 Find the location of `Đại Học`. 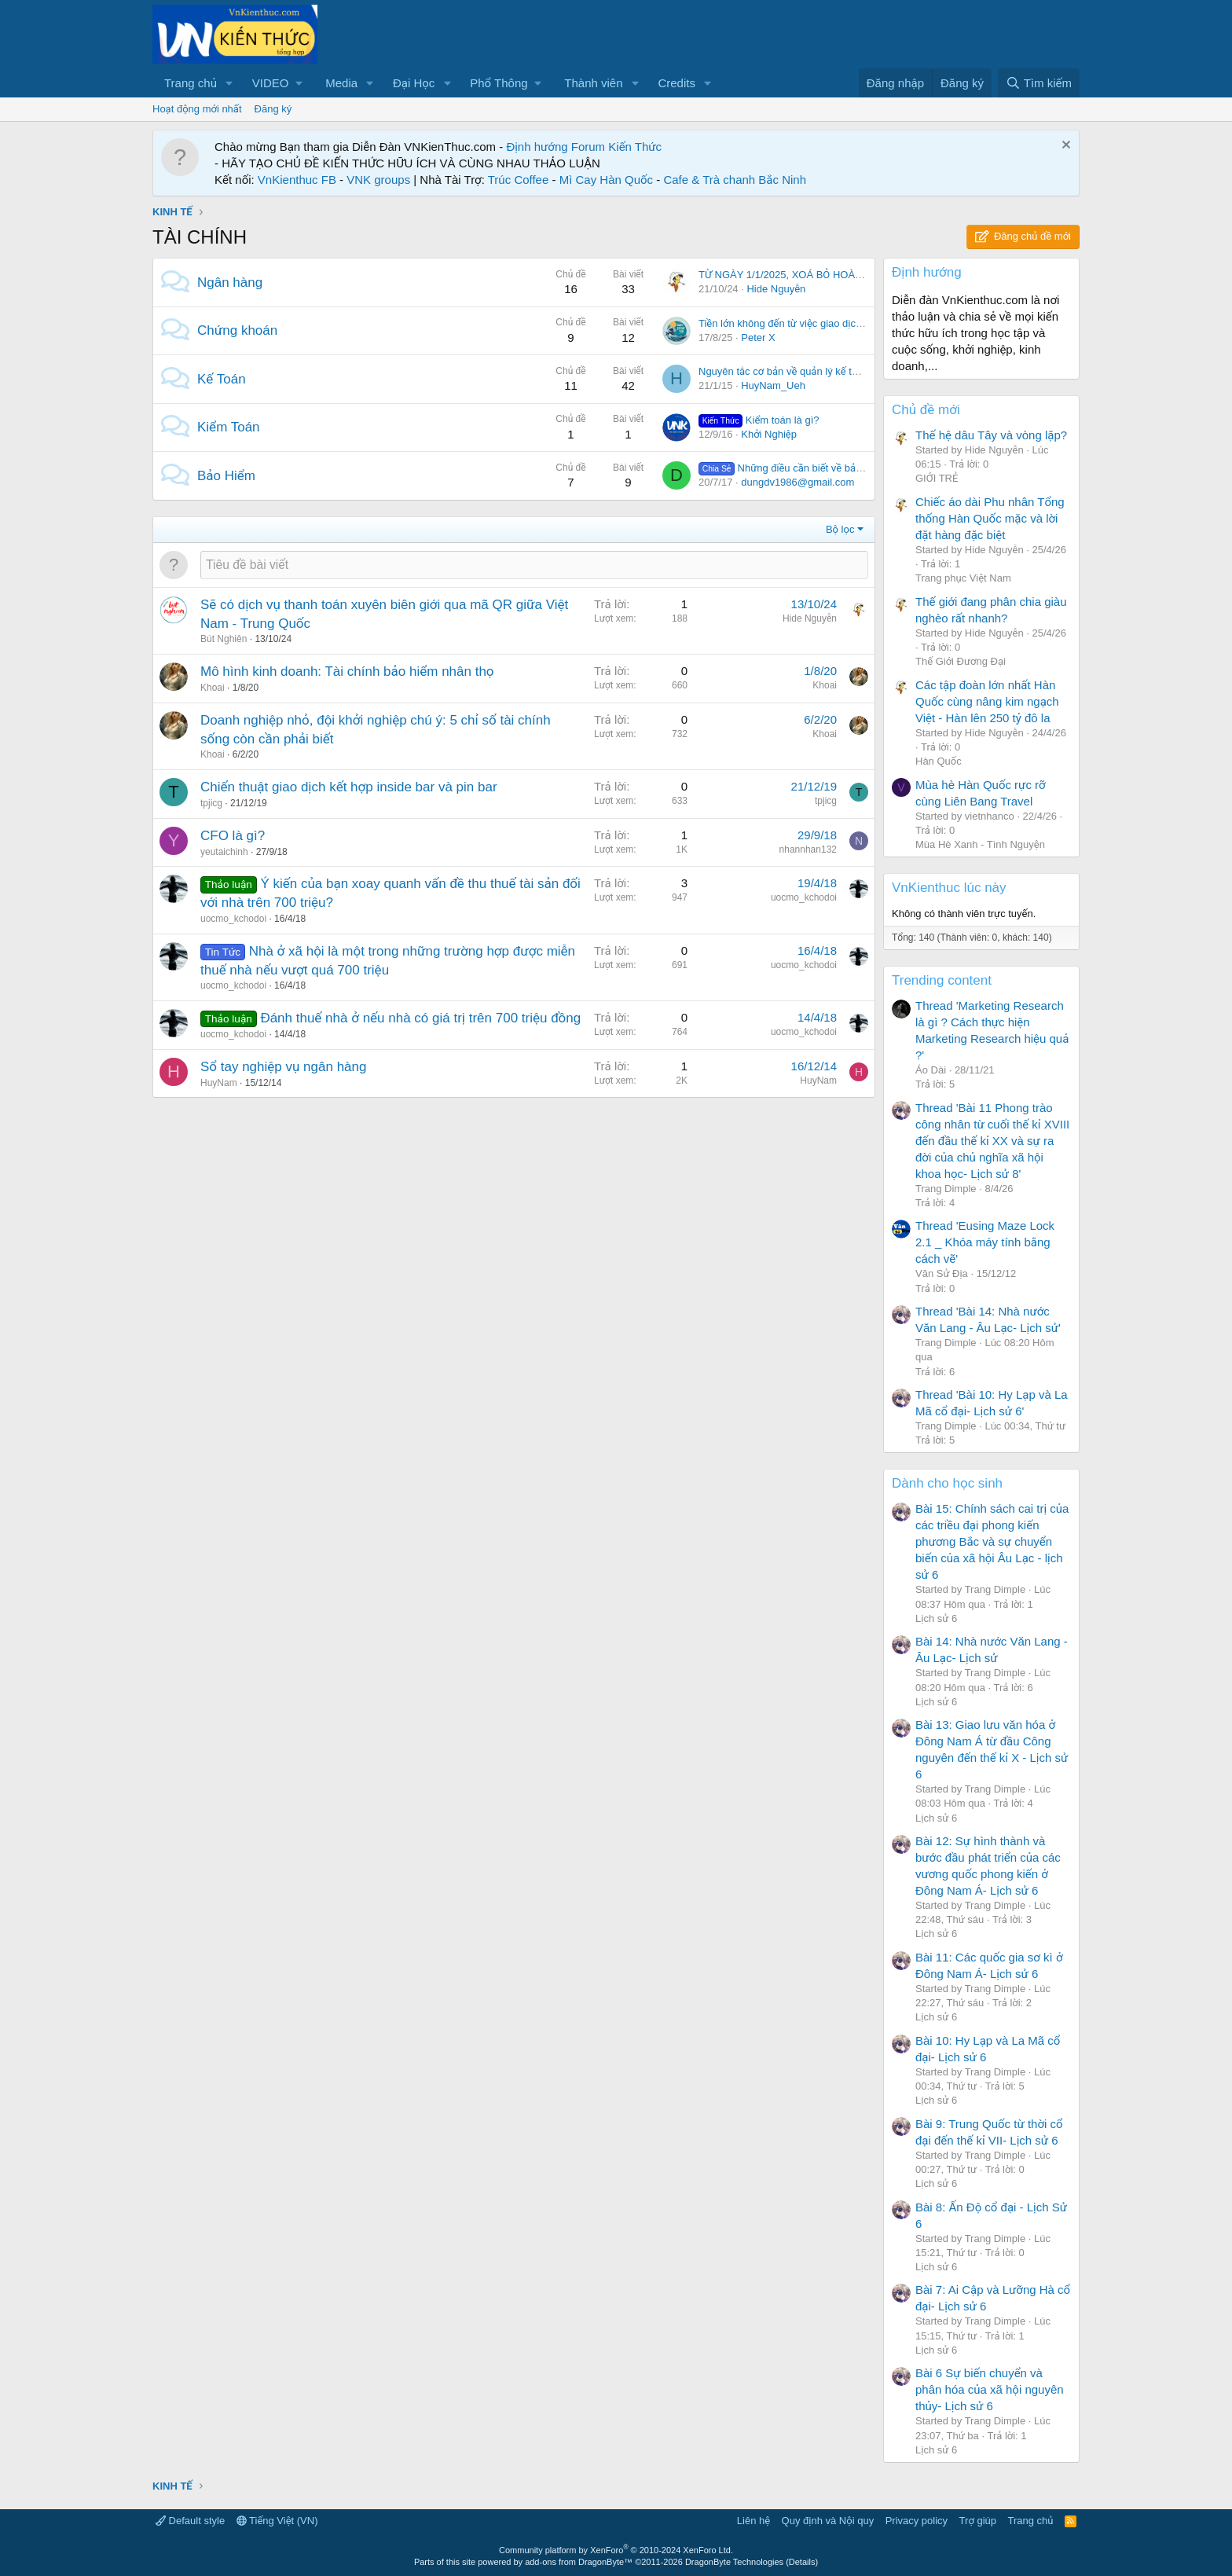

Đại Học is located at coordinates (413, 83).